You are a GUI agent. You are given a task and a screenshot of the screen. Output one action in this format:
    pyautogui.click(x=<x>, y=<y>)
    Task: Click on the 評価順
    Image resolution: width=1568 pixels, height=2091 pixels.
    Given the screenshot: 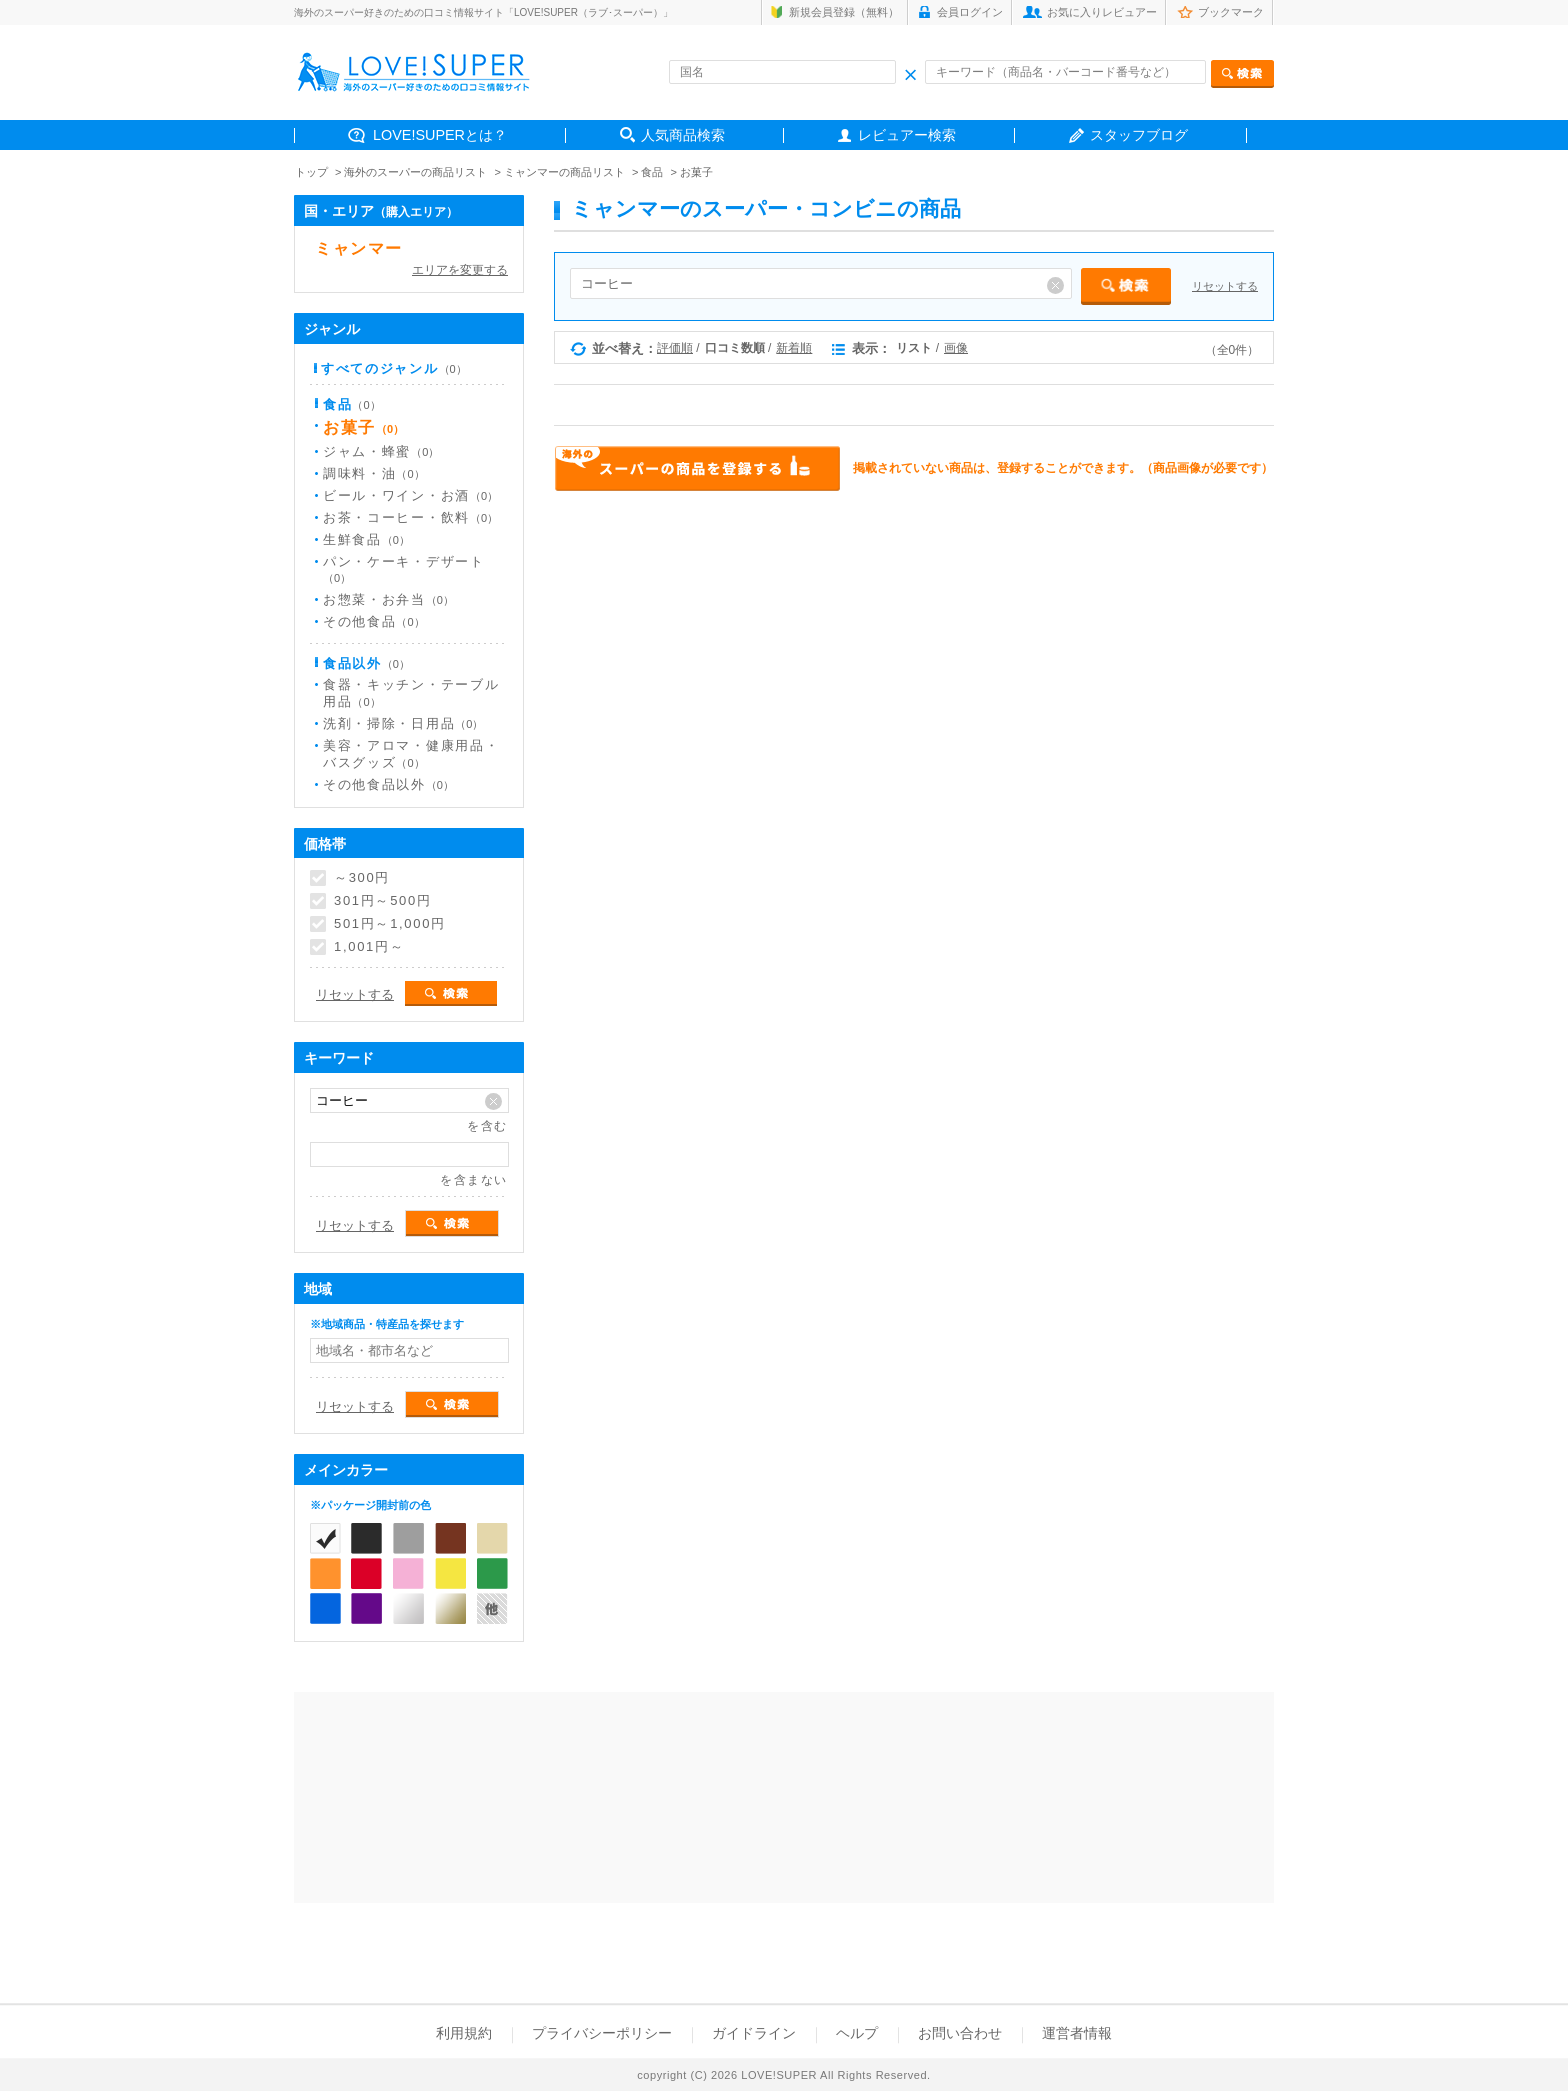 What is the action you would take?
    pyautogui.click(x=675, y=348)
    